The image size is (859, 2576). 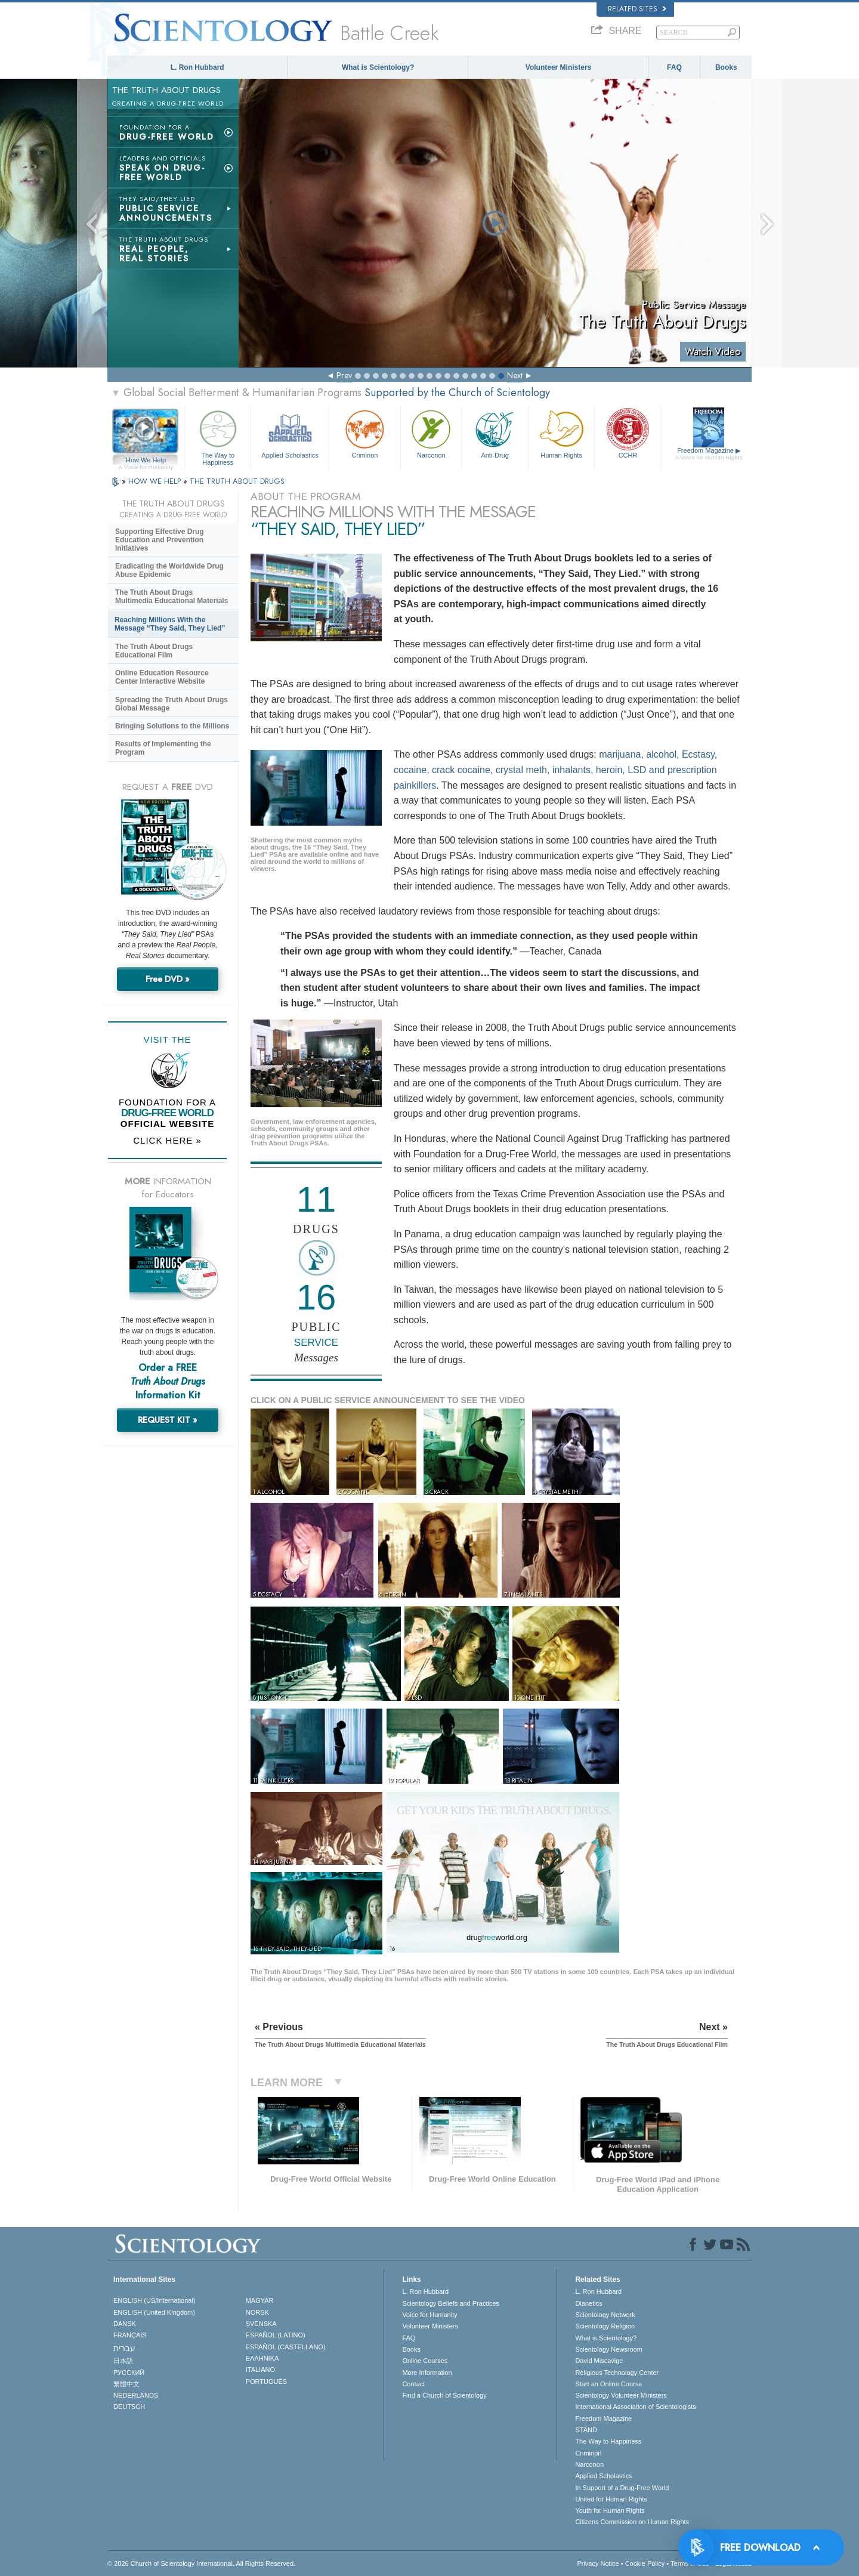 I want to click on marijuana, alcohol, Ecstasy, cocaine, crack cocaine, crystal meth, inhalants, heroin, LSD and prescription painkillers, so click(x=555, y=769).